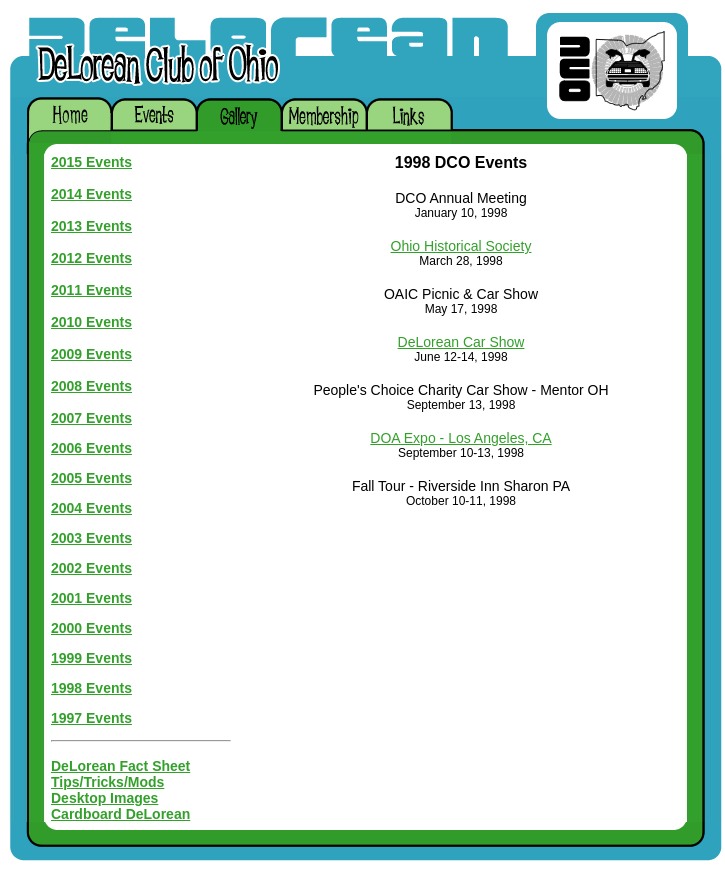 Image resolution: width=725 pixels, height=871 pixels. I want to click on 2006 Events, so click(91, 448).